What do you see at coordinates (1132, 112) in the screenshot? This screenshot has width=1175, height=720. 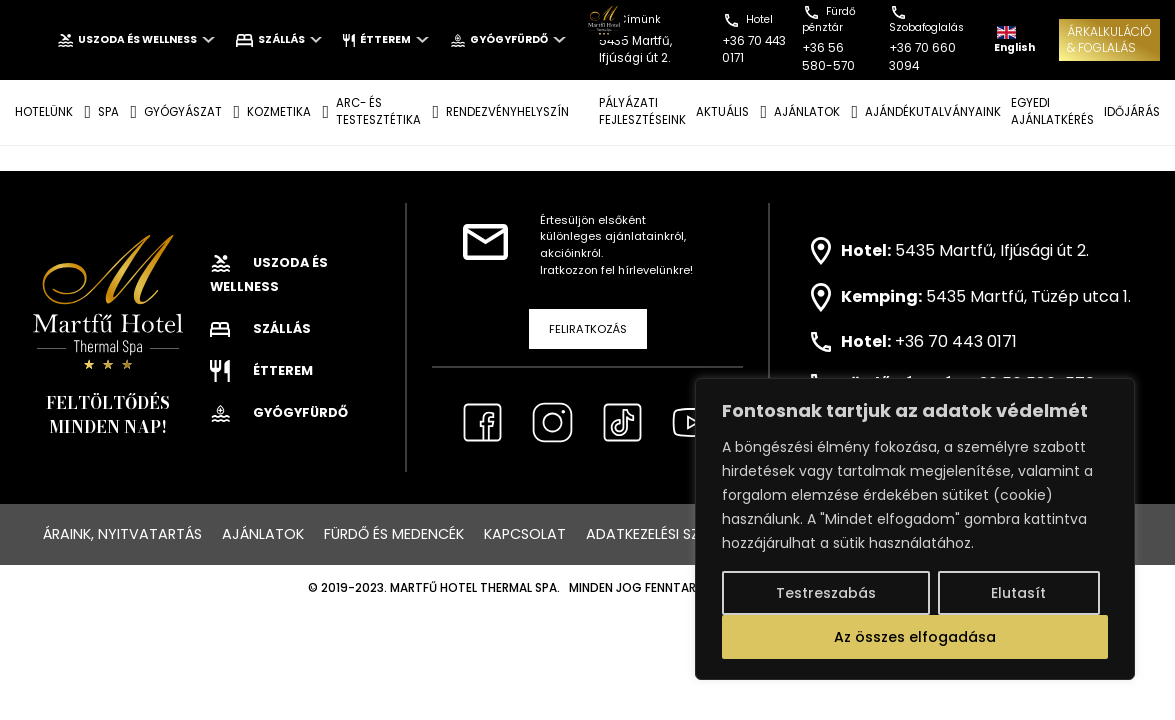 I see `IDŐJÁRÁS` at bounding box center [1132, 112].